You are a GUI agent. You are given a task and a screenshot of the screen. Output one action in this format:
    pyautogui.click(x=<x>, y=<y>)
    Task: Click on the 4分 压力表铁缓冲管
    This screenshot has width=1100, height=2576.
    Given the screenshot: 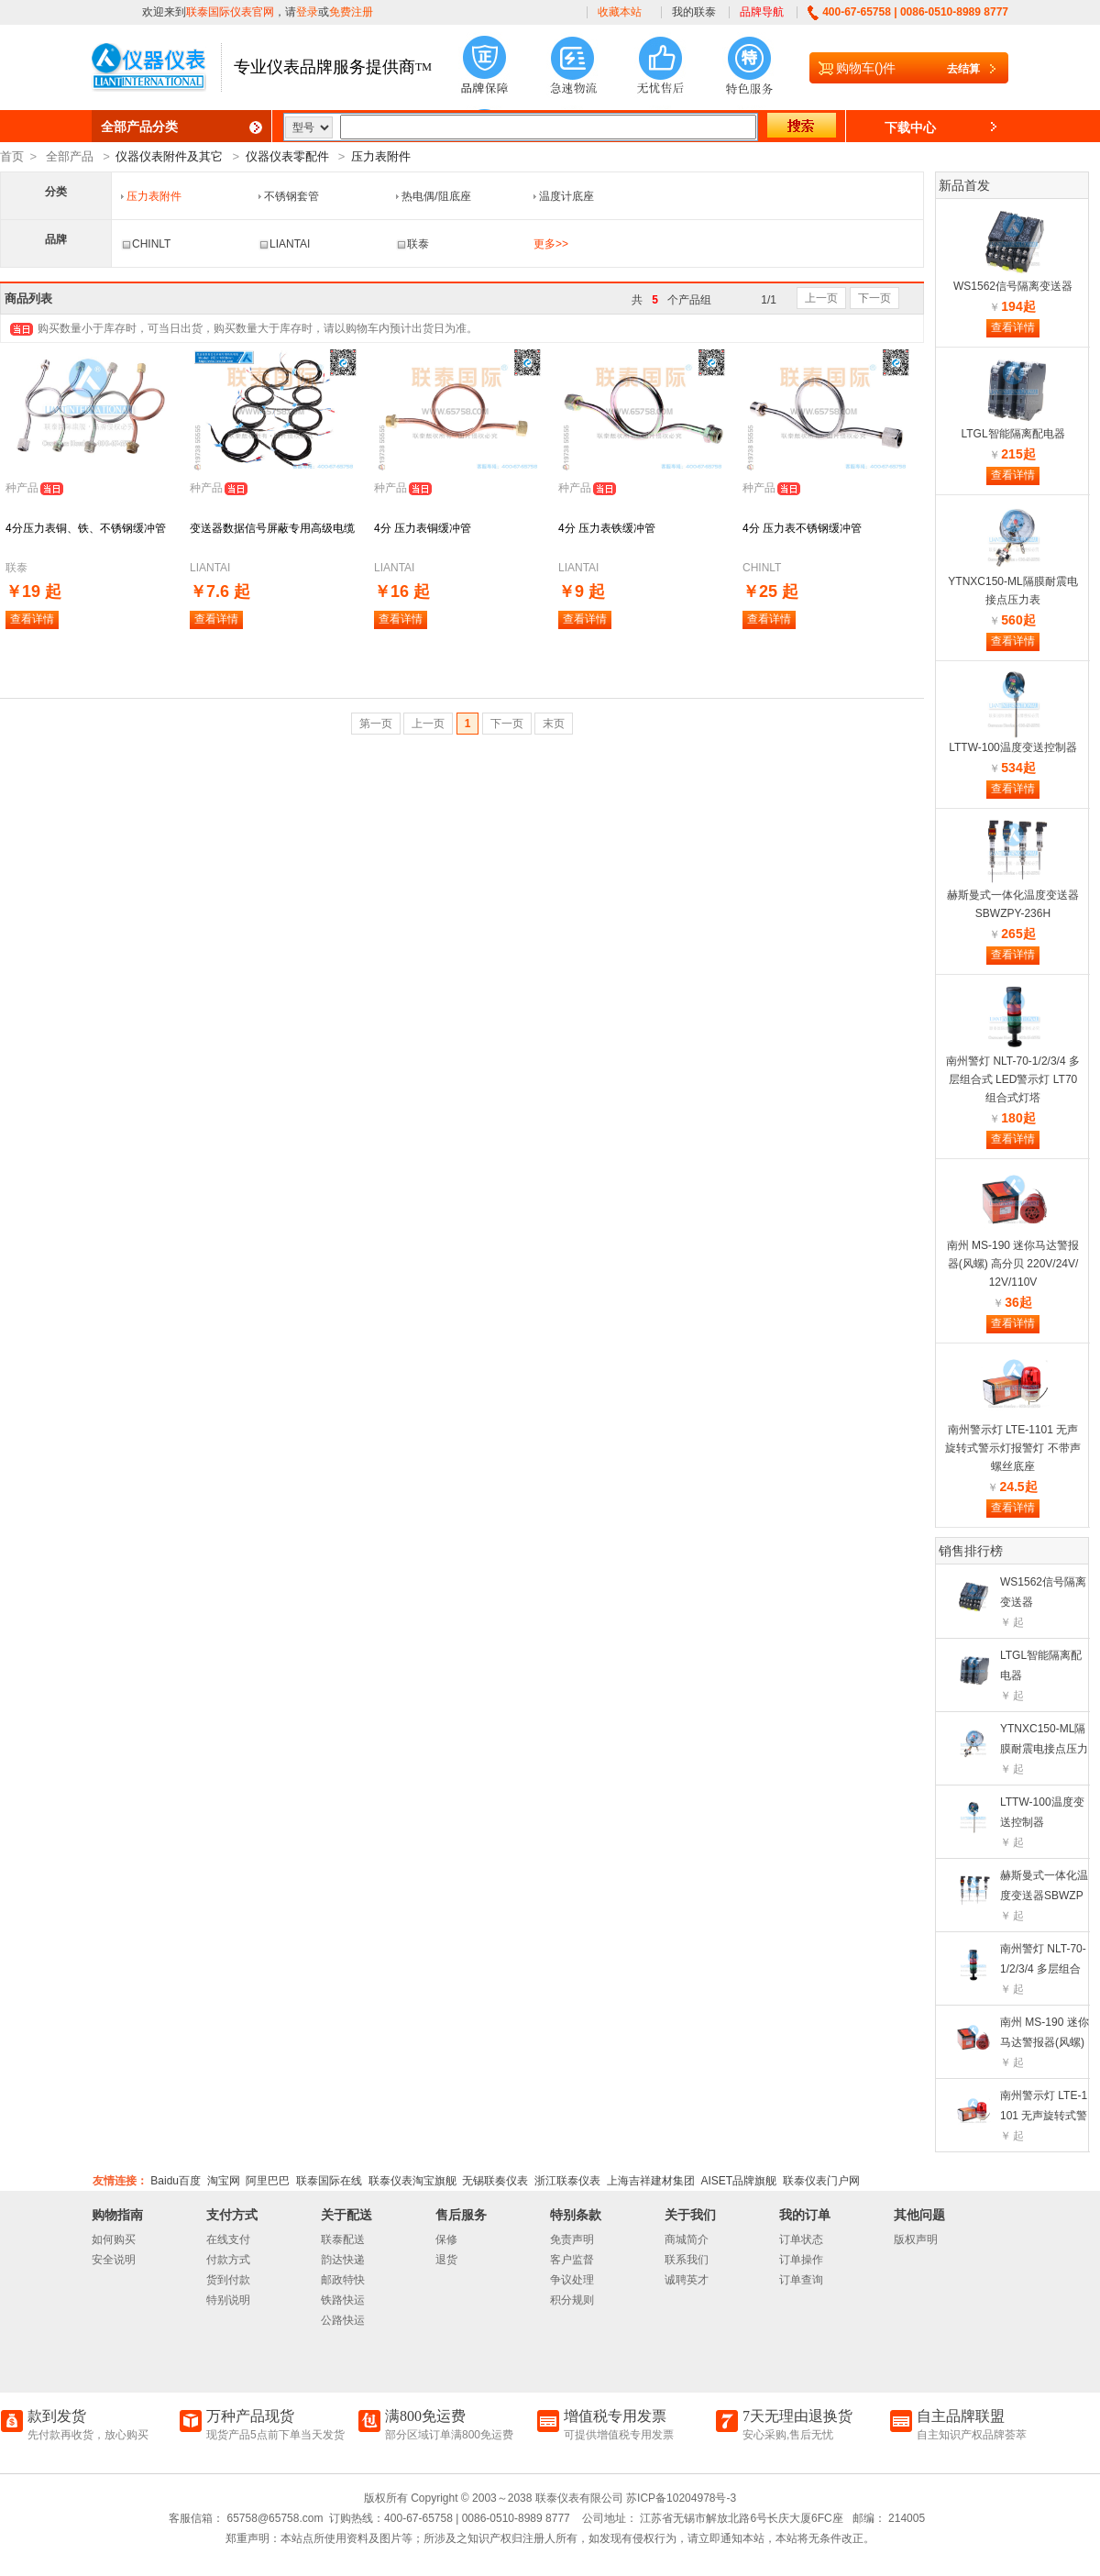 What is the action you would take?
    pyautogui.click(x=606, y=528)
    